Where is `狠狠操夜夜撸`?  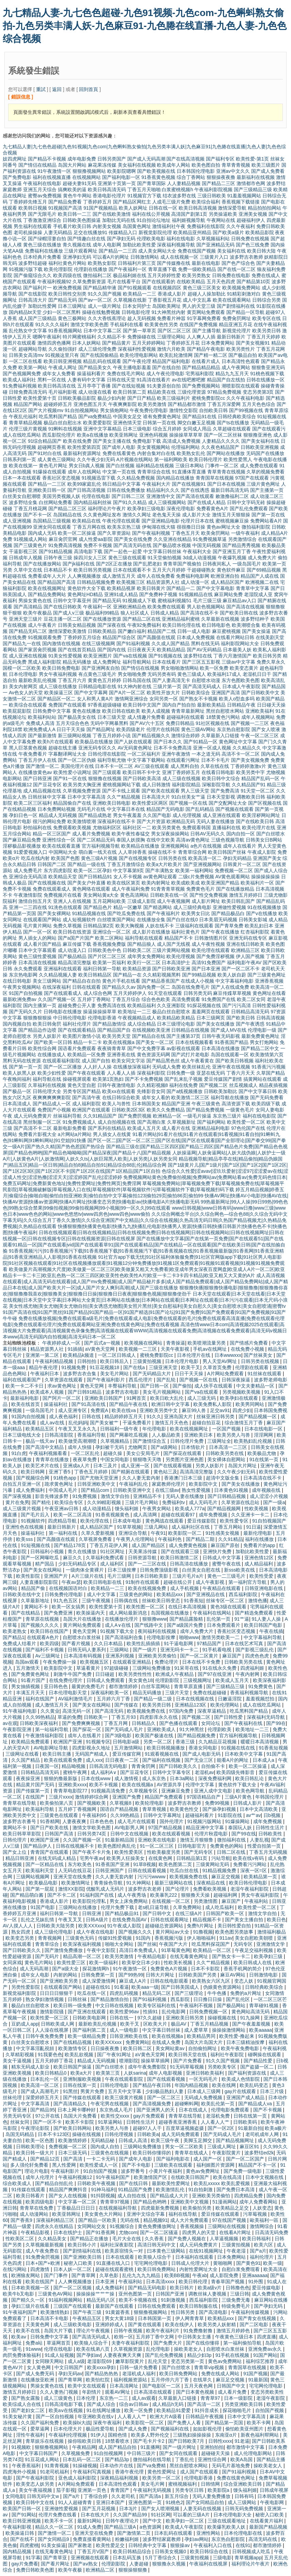
狠狠操夜夜撸 is located at coordinates (221, 177).